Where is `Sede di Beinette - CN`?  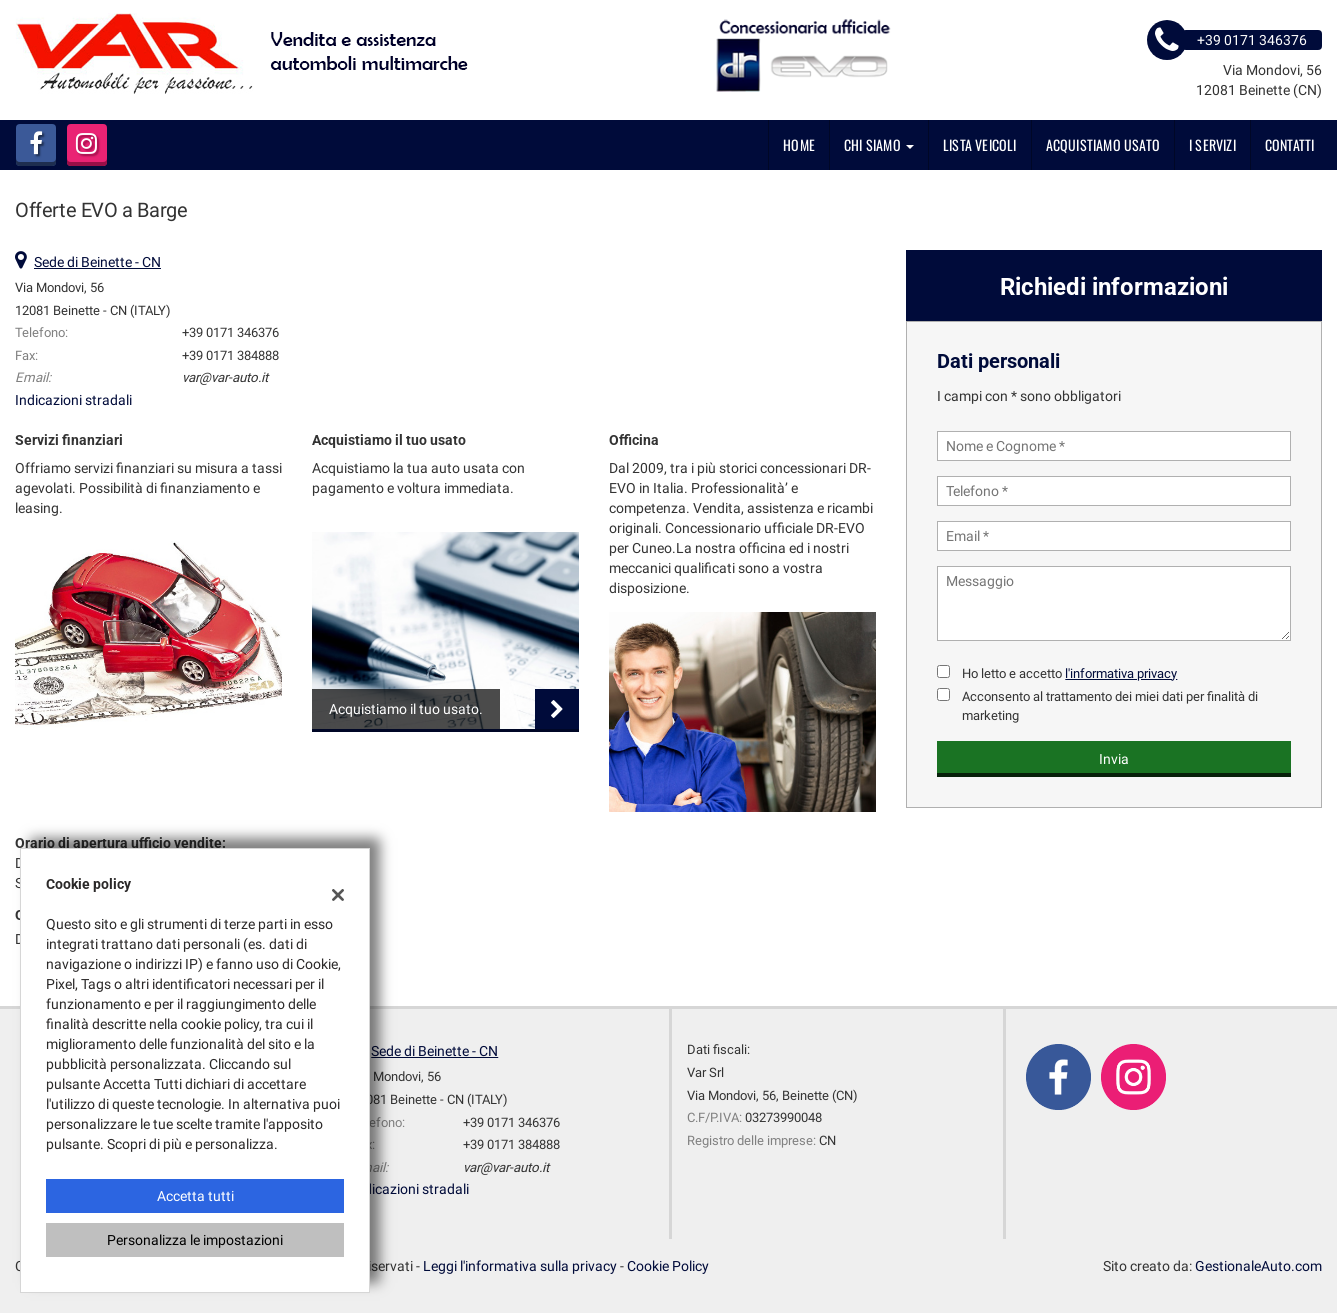 Sede di Beinette - CN is located at coordinates (97, 262).